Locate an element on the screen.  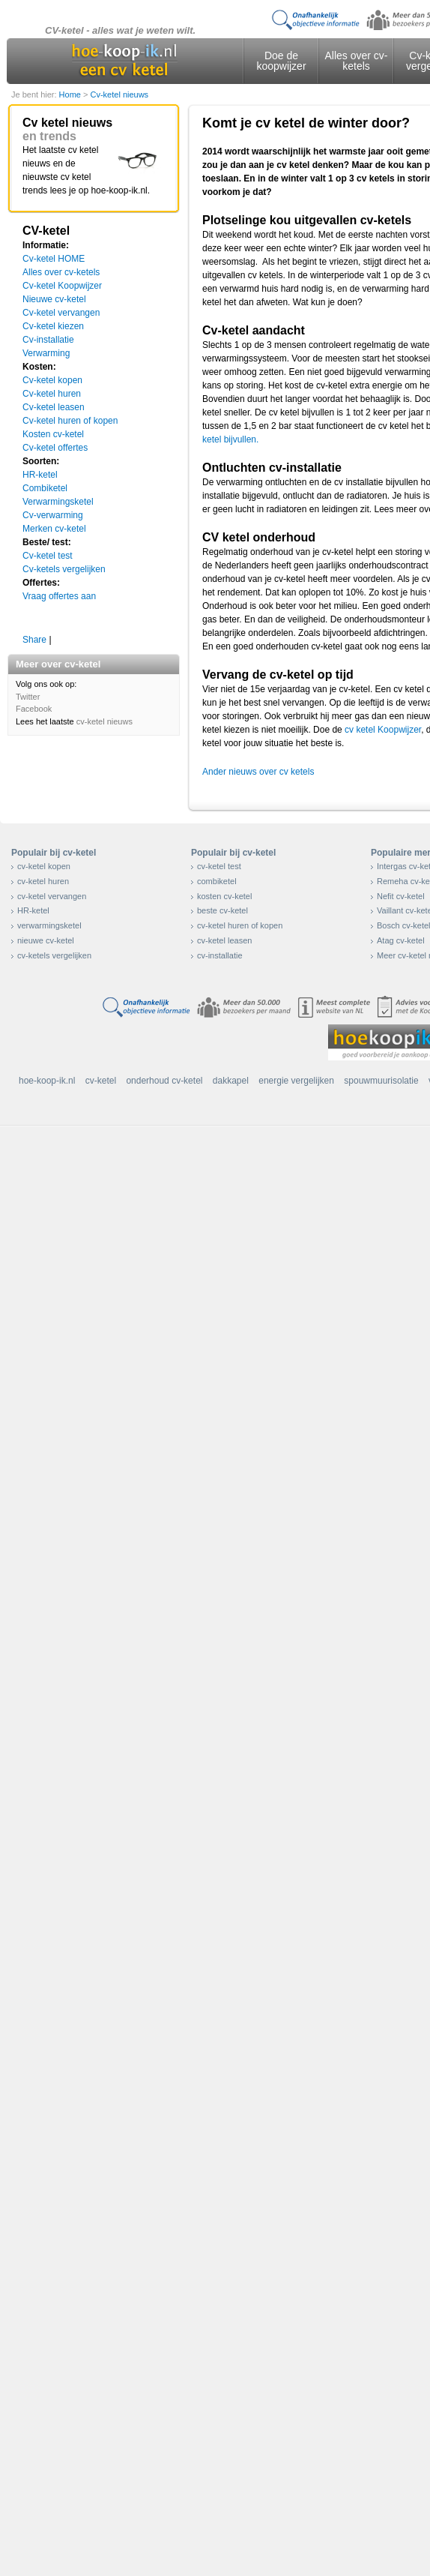
Alles over cv-ketels is located at coordinates (355, 60).